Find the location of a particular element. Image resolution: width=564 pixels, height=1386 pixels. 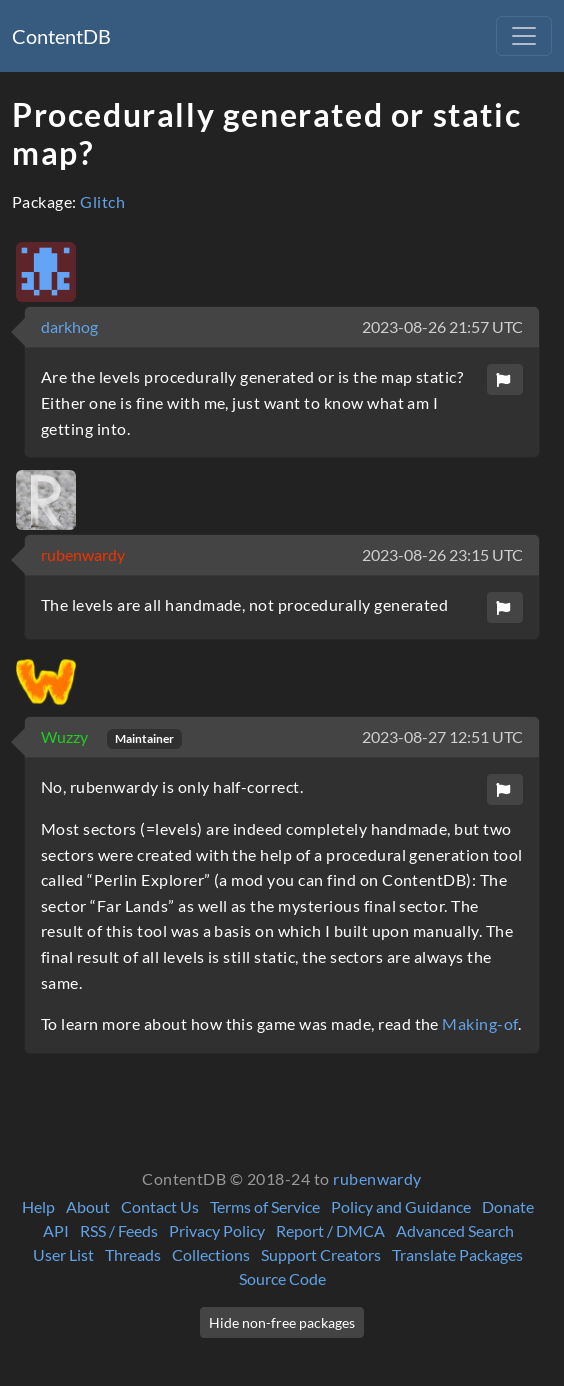

User List is located at coordinates (63, 1254).